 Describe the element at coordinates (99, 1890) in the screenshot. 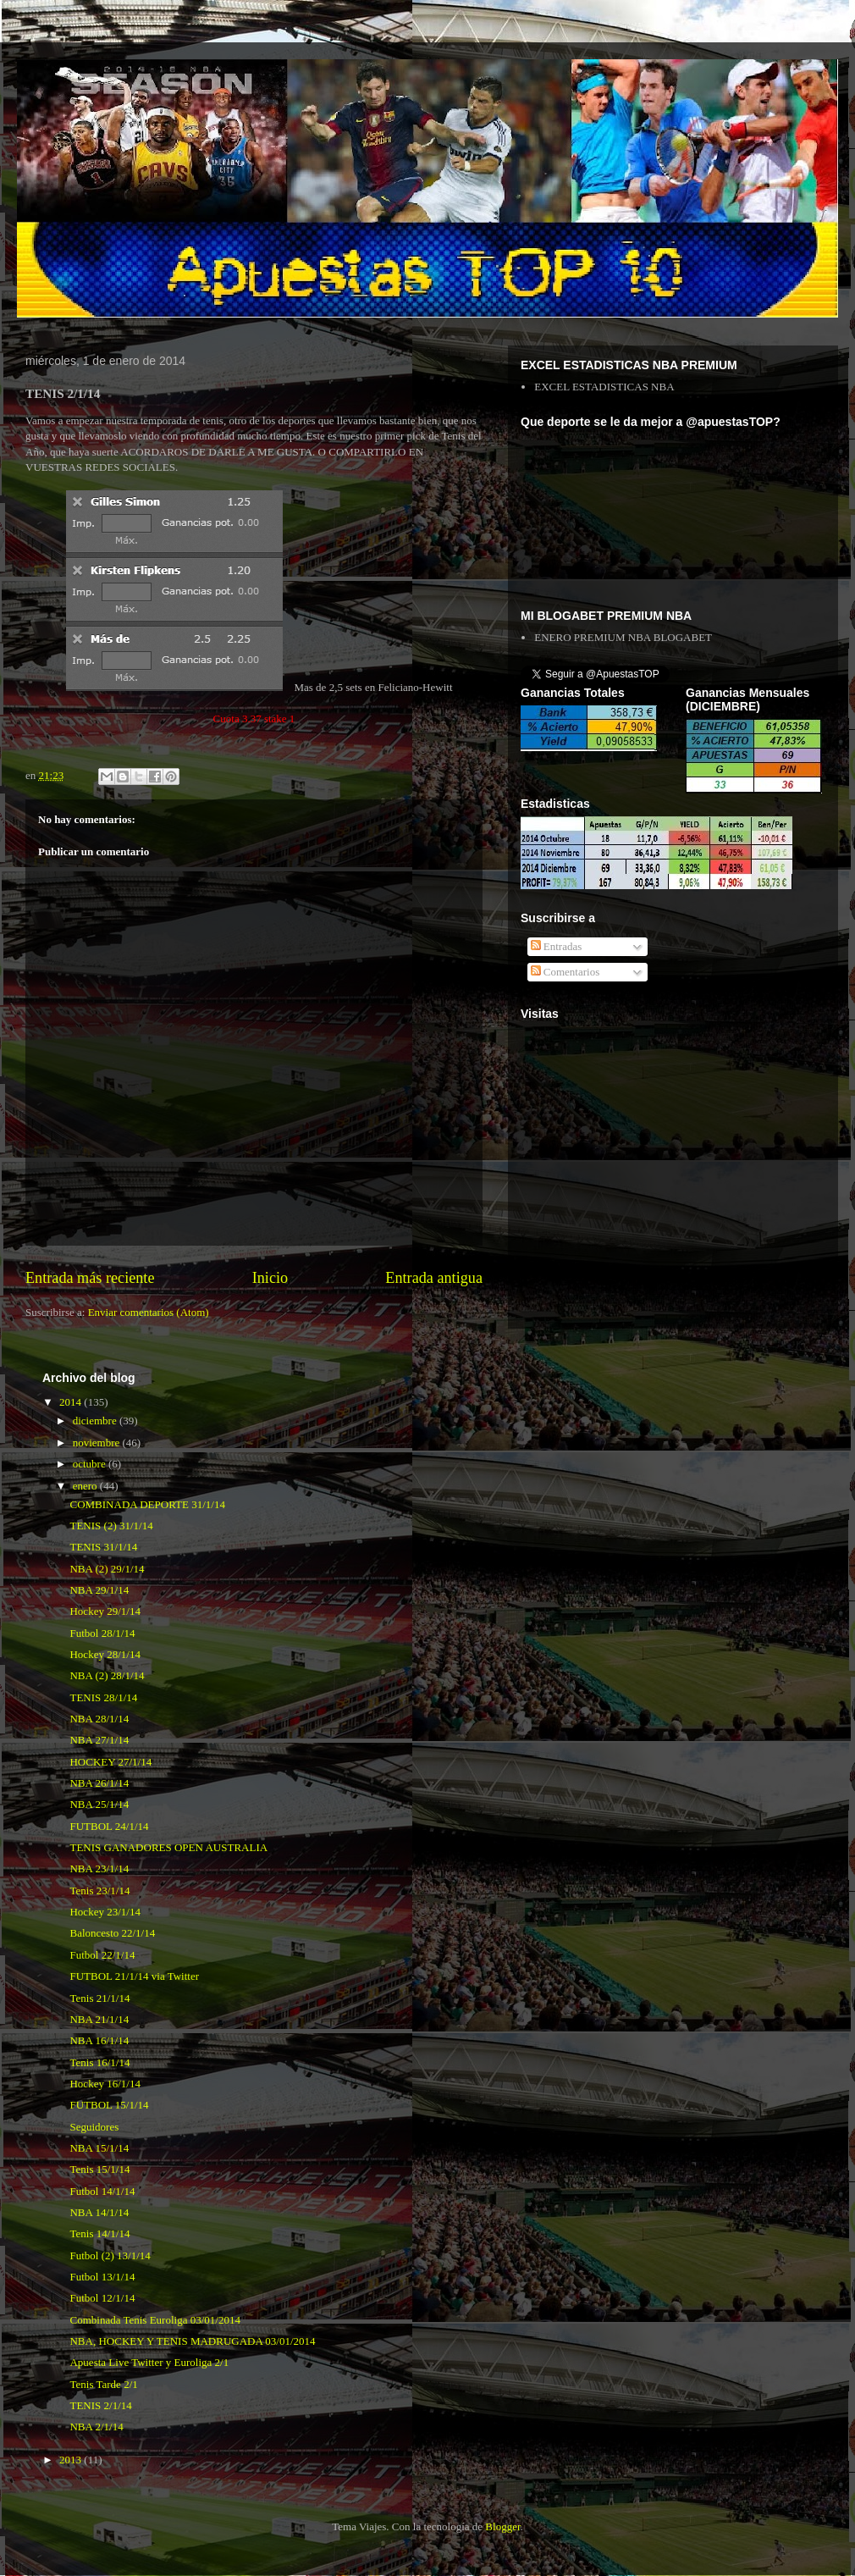

I see `Tenis 23/1/14` at that location.